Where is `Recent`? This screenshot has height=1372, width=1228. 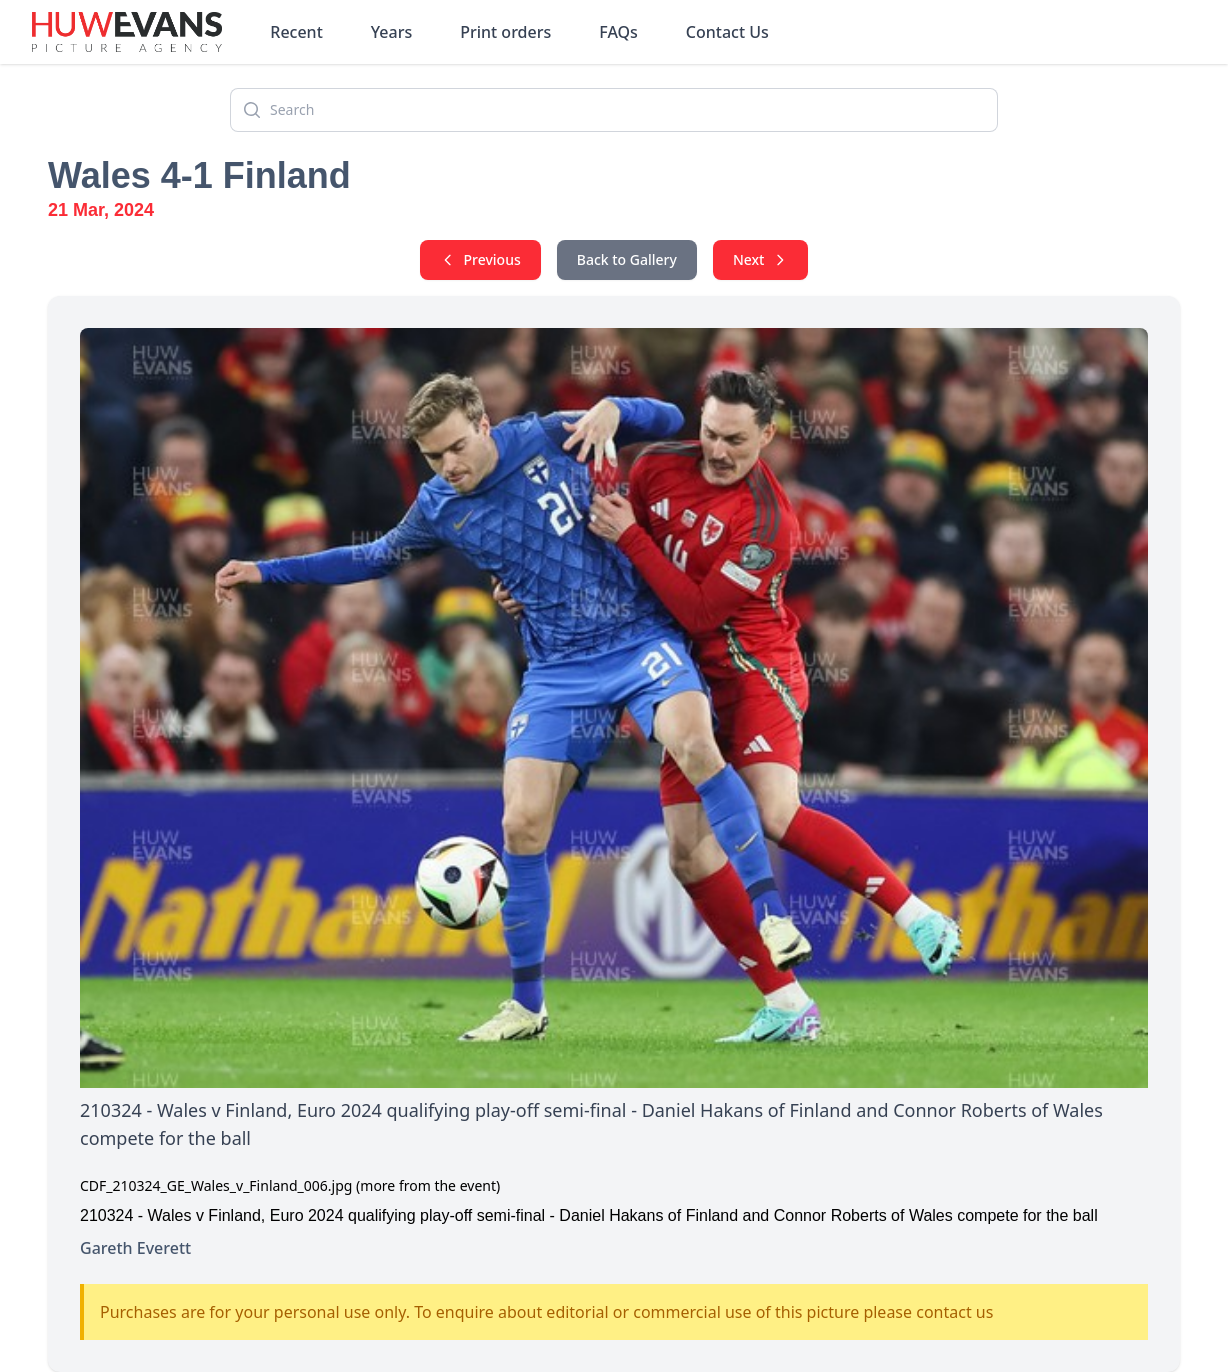 Recent is located at coordinates (296, 32).